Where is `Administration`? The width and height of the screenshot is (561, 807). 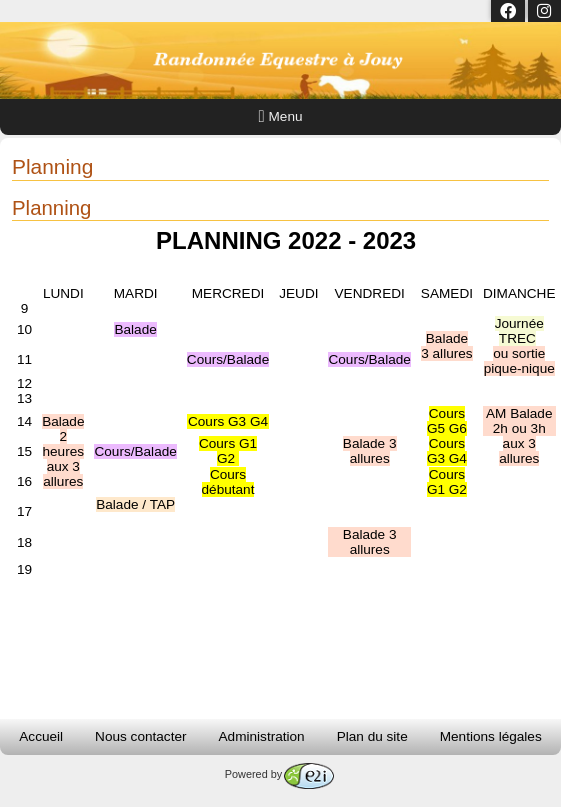
Administration is located at coordinates (262, 736).